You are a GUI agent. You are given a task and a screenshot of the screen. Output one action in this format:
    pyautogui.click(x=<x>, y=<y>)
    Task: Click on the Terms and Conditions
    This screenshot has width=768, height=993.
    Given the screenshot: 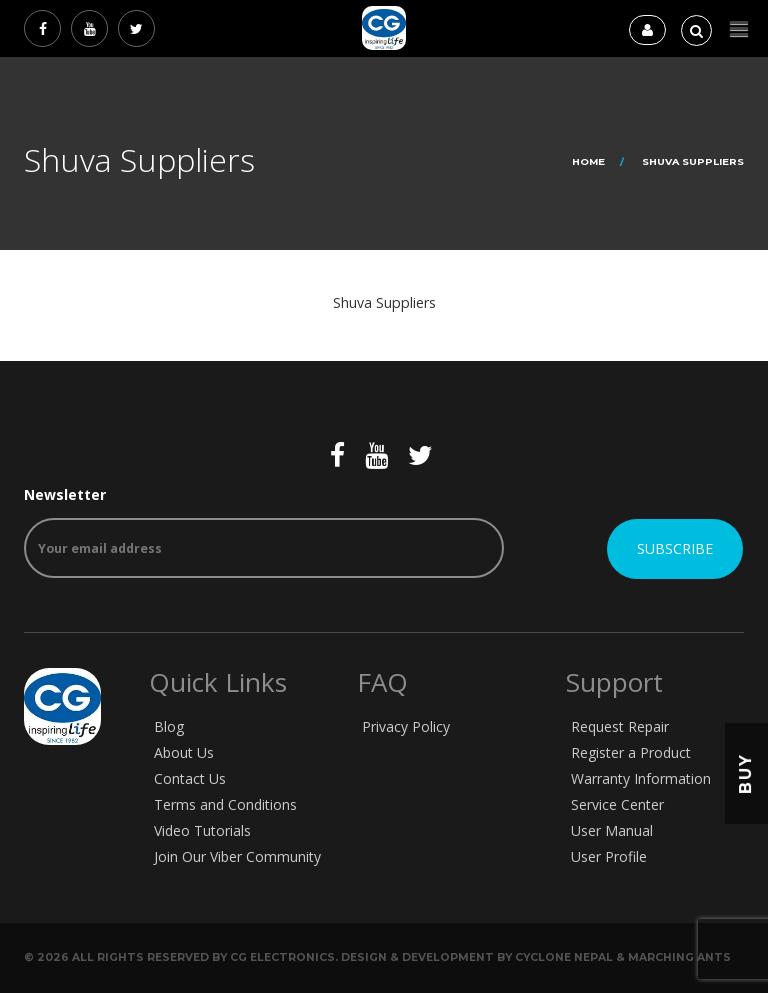 What is the action you would take?
    pyautogui.click(x=225, y=804)
    